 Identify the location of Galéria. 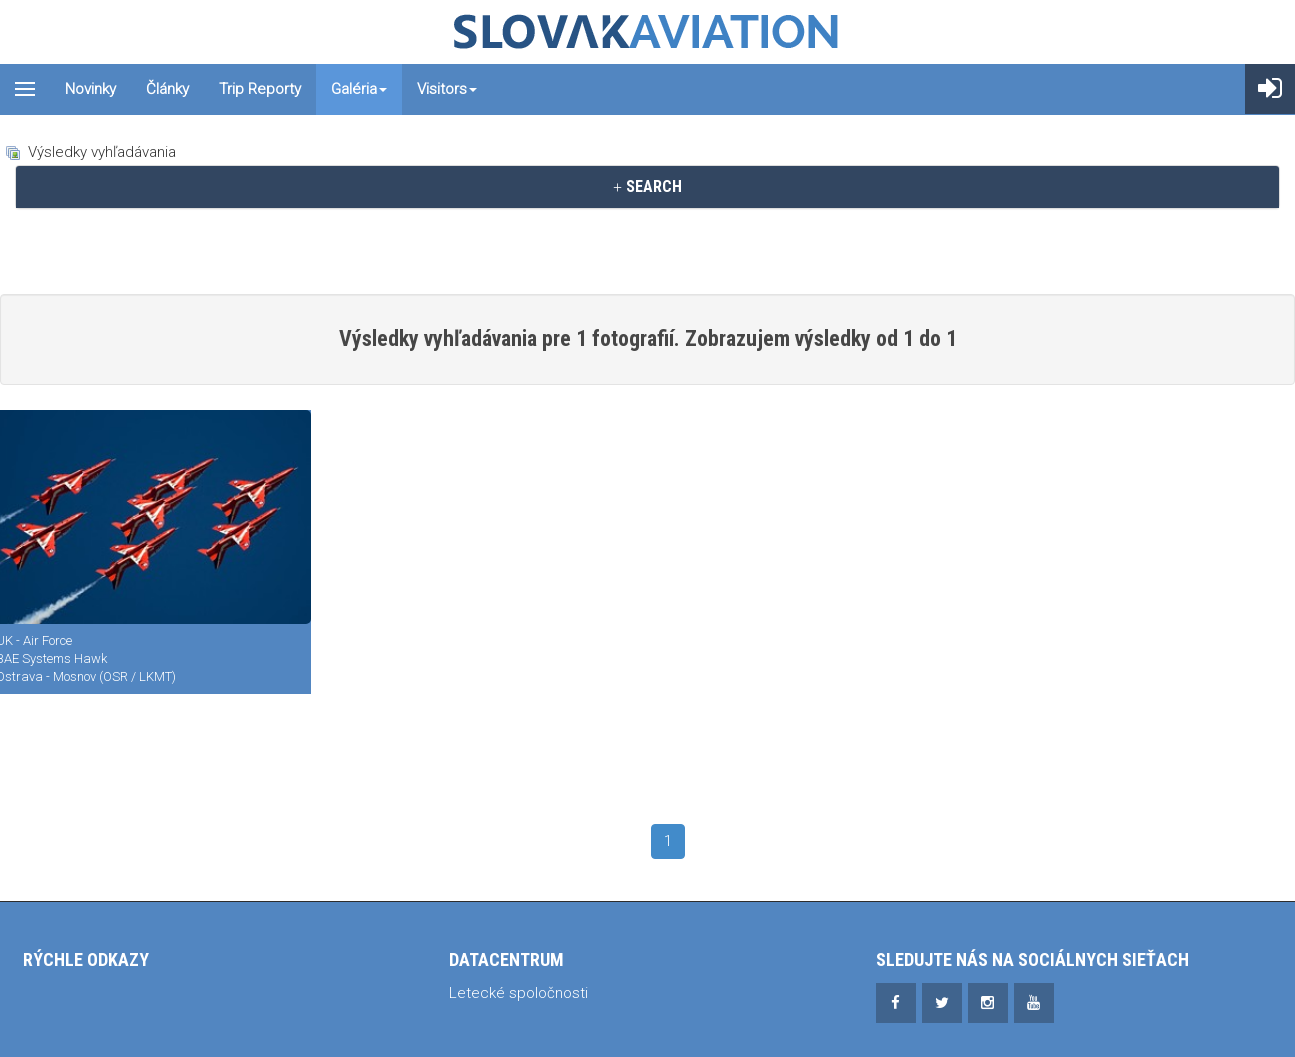
(359, 89).